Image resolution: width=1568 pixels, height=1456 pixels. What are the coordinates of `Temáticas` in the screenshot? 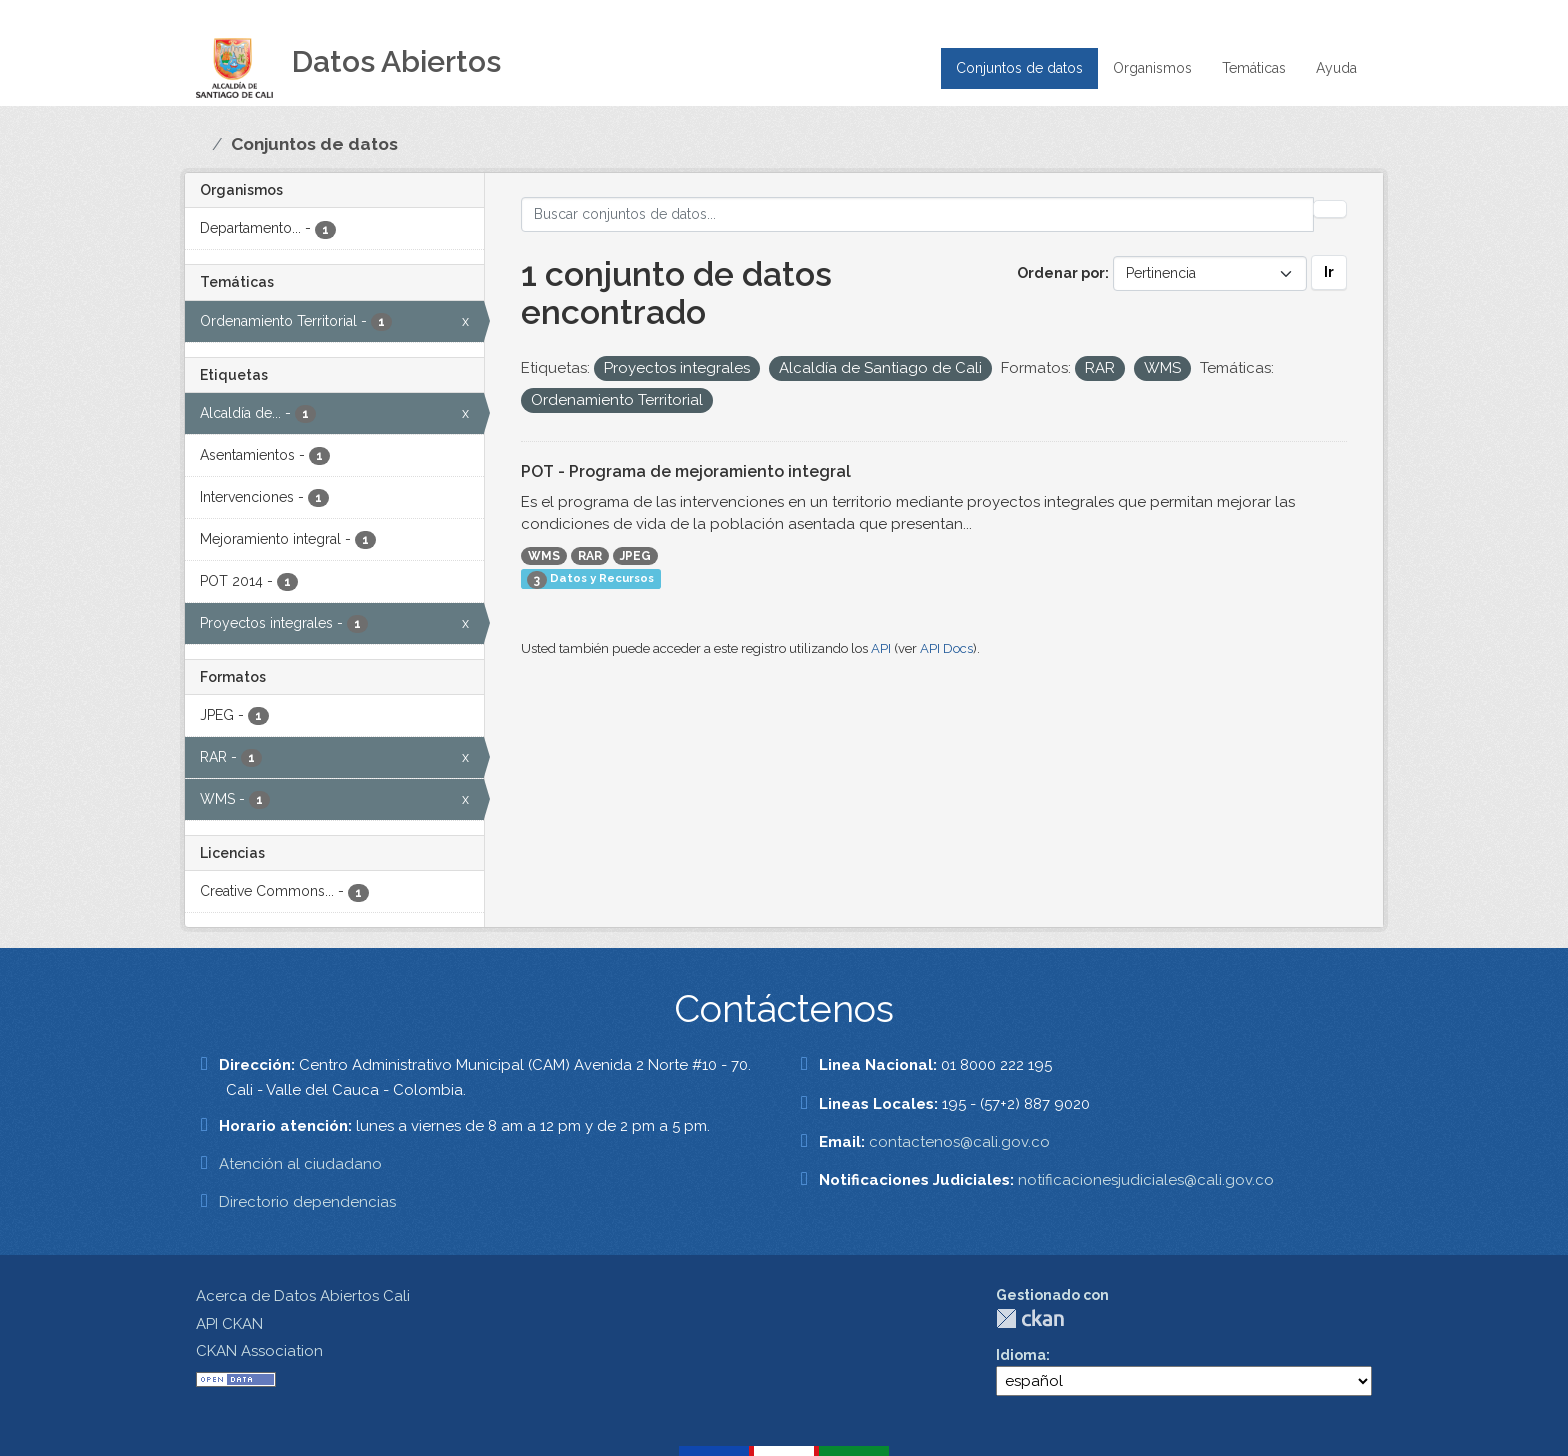 It's located at (1254, 68).